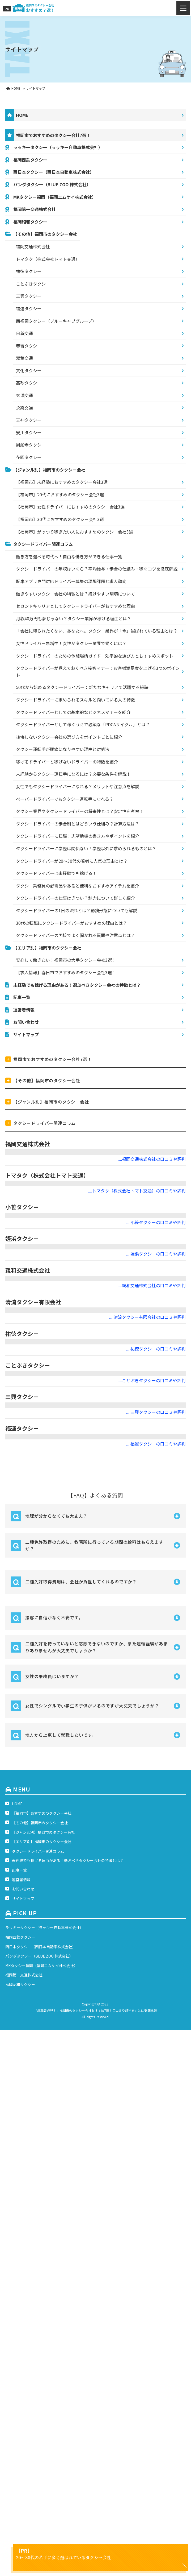 This screenshot has width=191, height=2576. Describe the element at coordinates (60, 494) in the screenshot. I see `【福岡市】20代におすすめのタクシー会社3選` at that location.